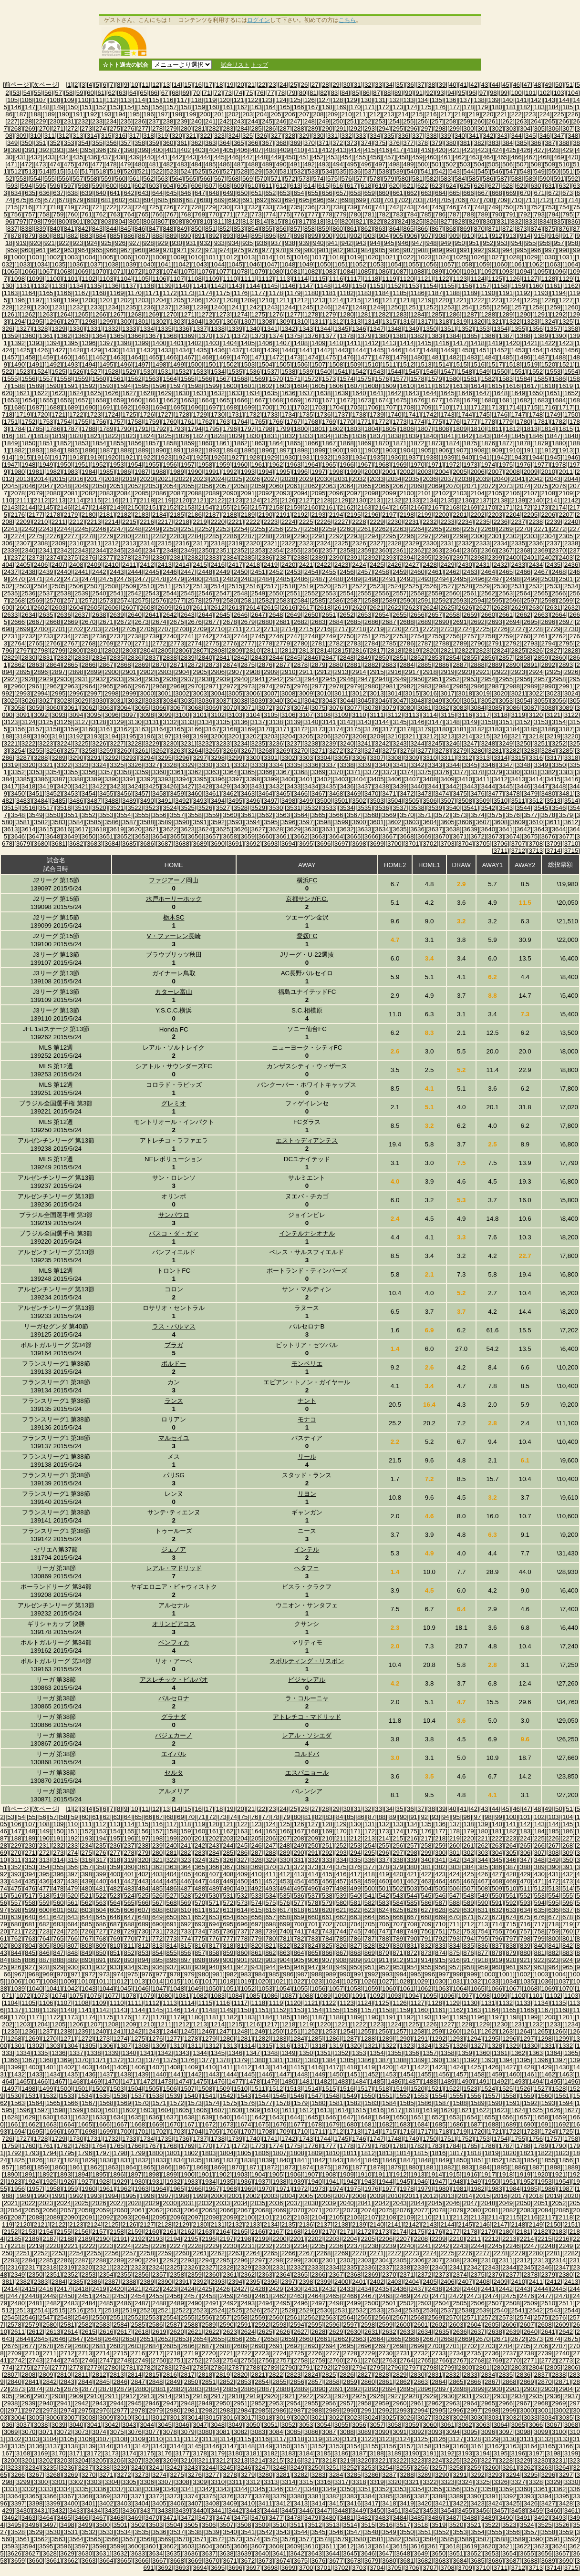 The width and height of the screenshot is (580, 2576). Describe the element at coordinates (172, 128) in the screenshot. I see `[279]` at that location.